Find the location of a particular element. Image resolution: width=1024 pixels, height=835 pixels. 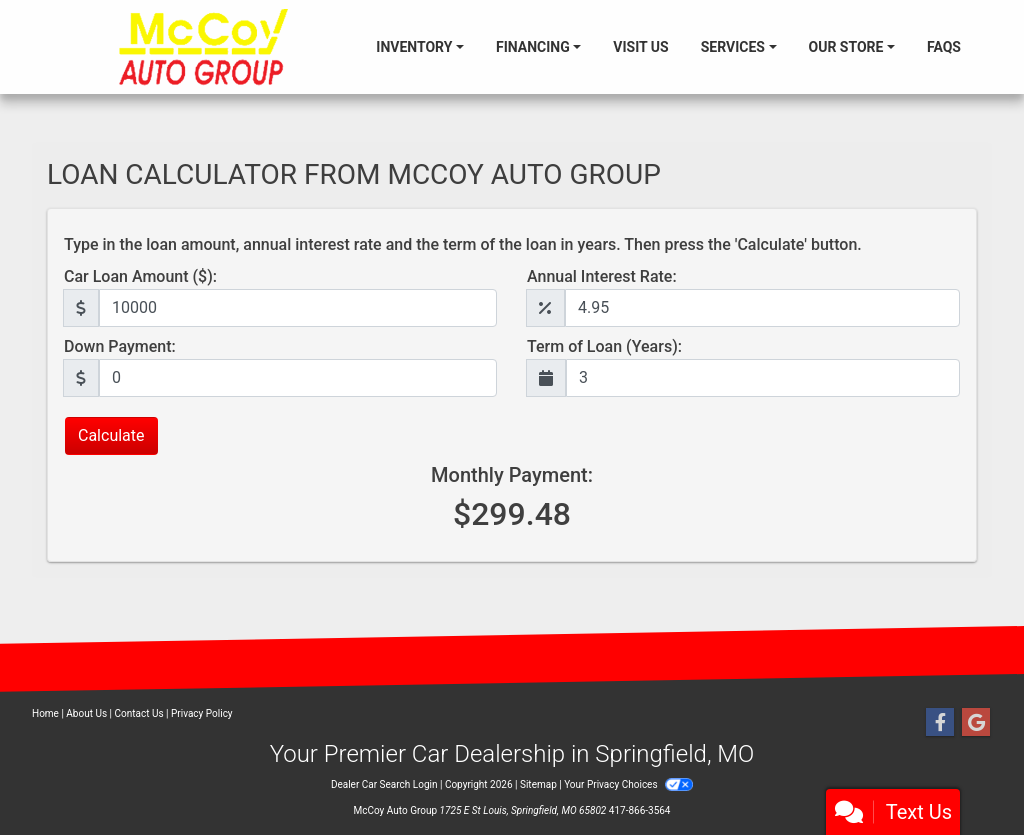

Annual Interest Rate: is located at coordinates (602, 276).